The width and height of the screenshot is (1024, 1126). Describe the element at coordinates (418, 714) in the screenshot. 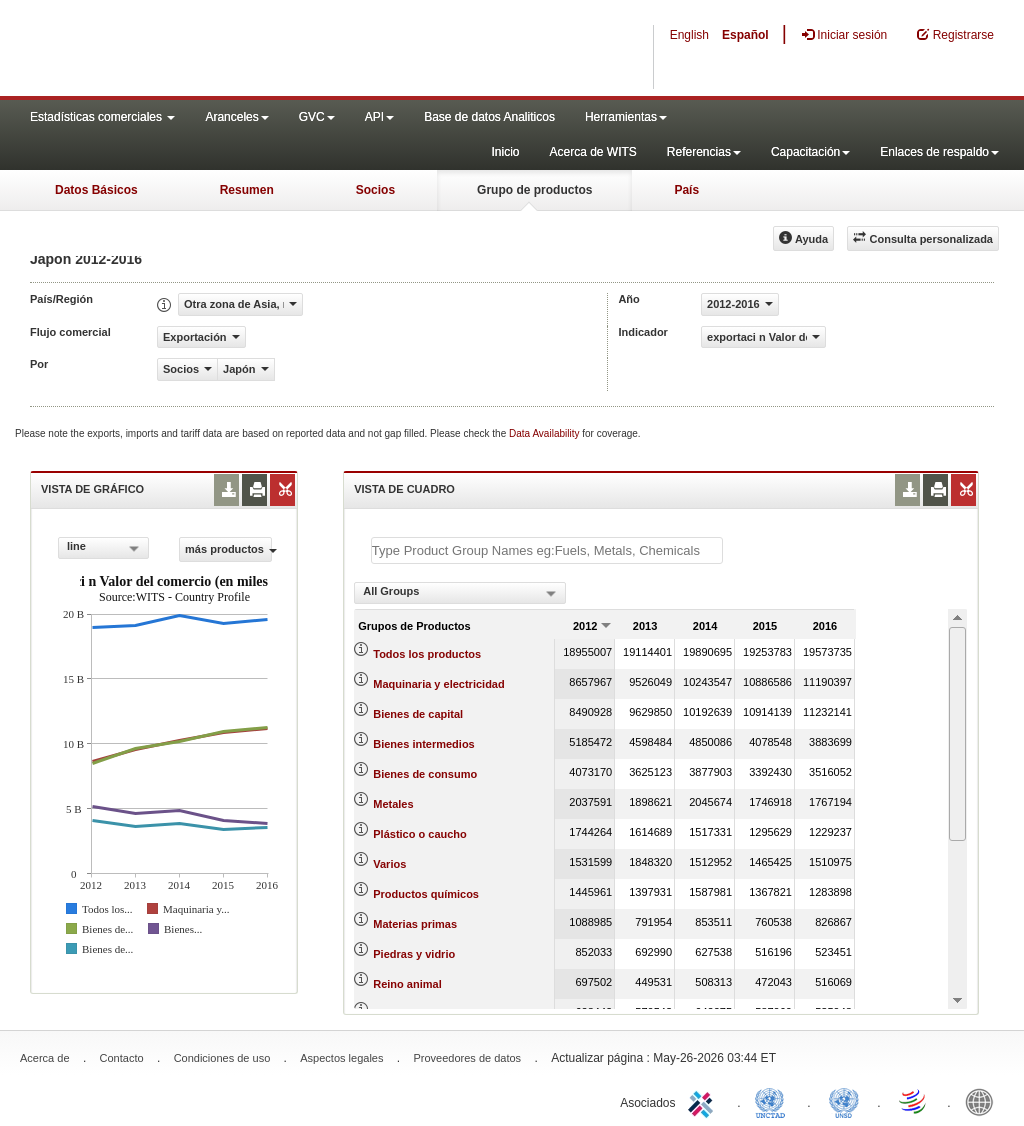

I see `Bienes de capital` at that location.